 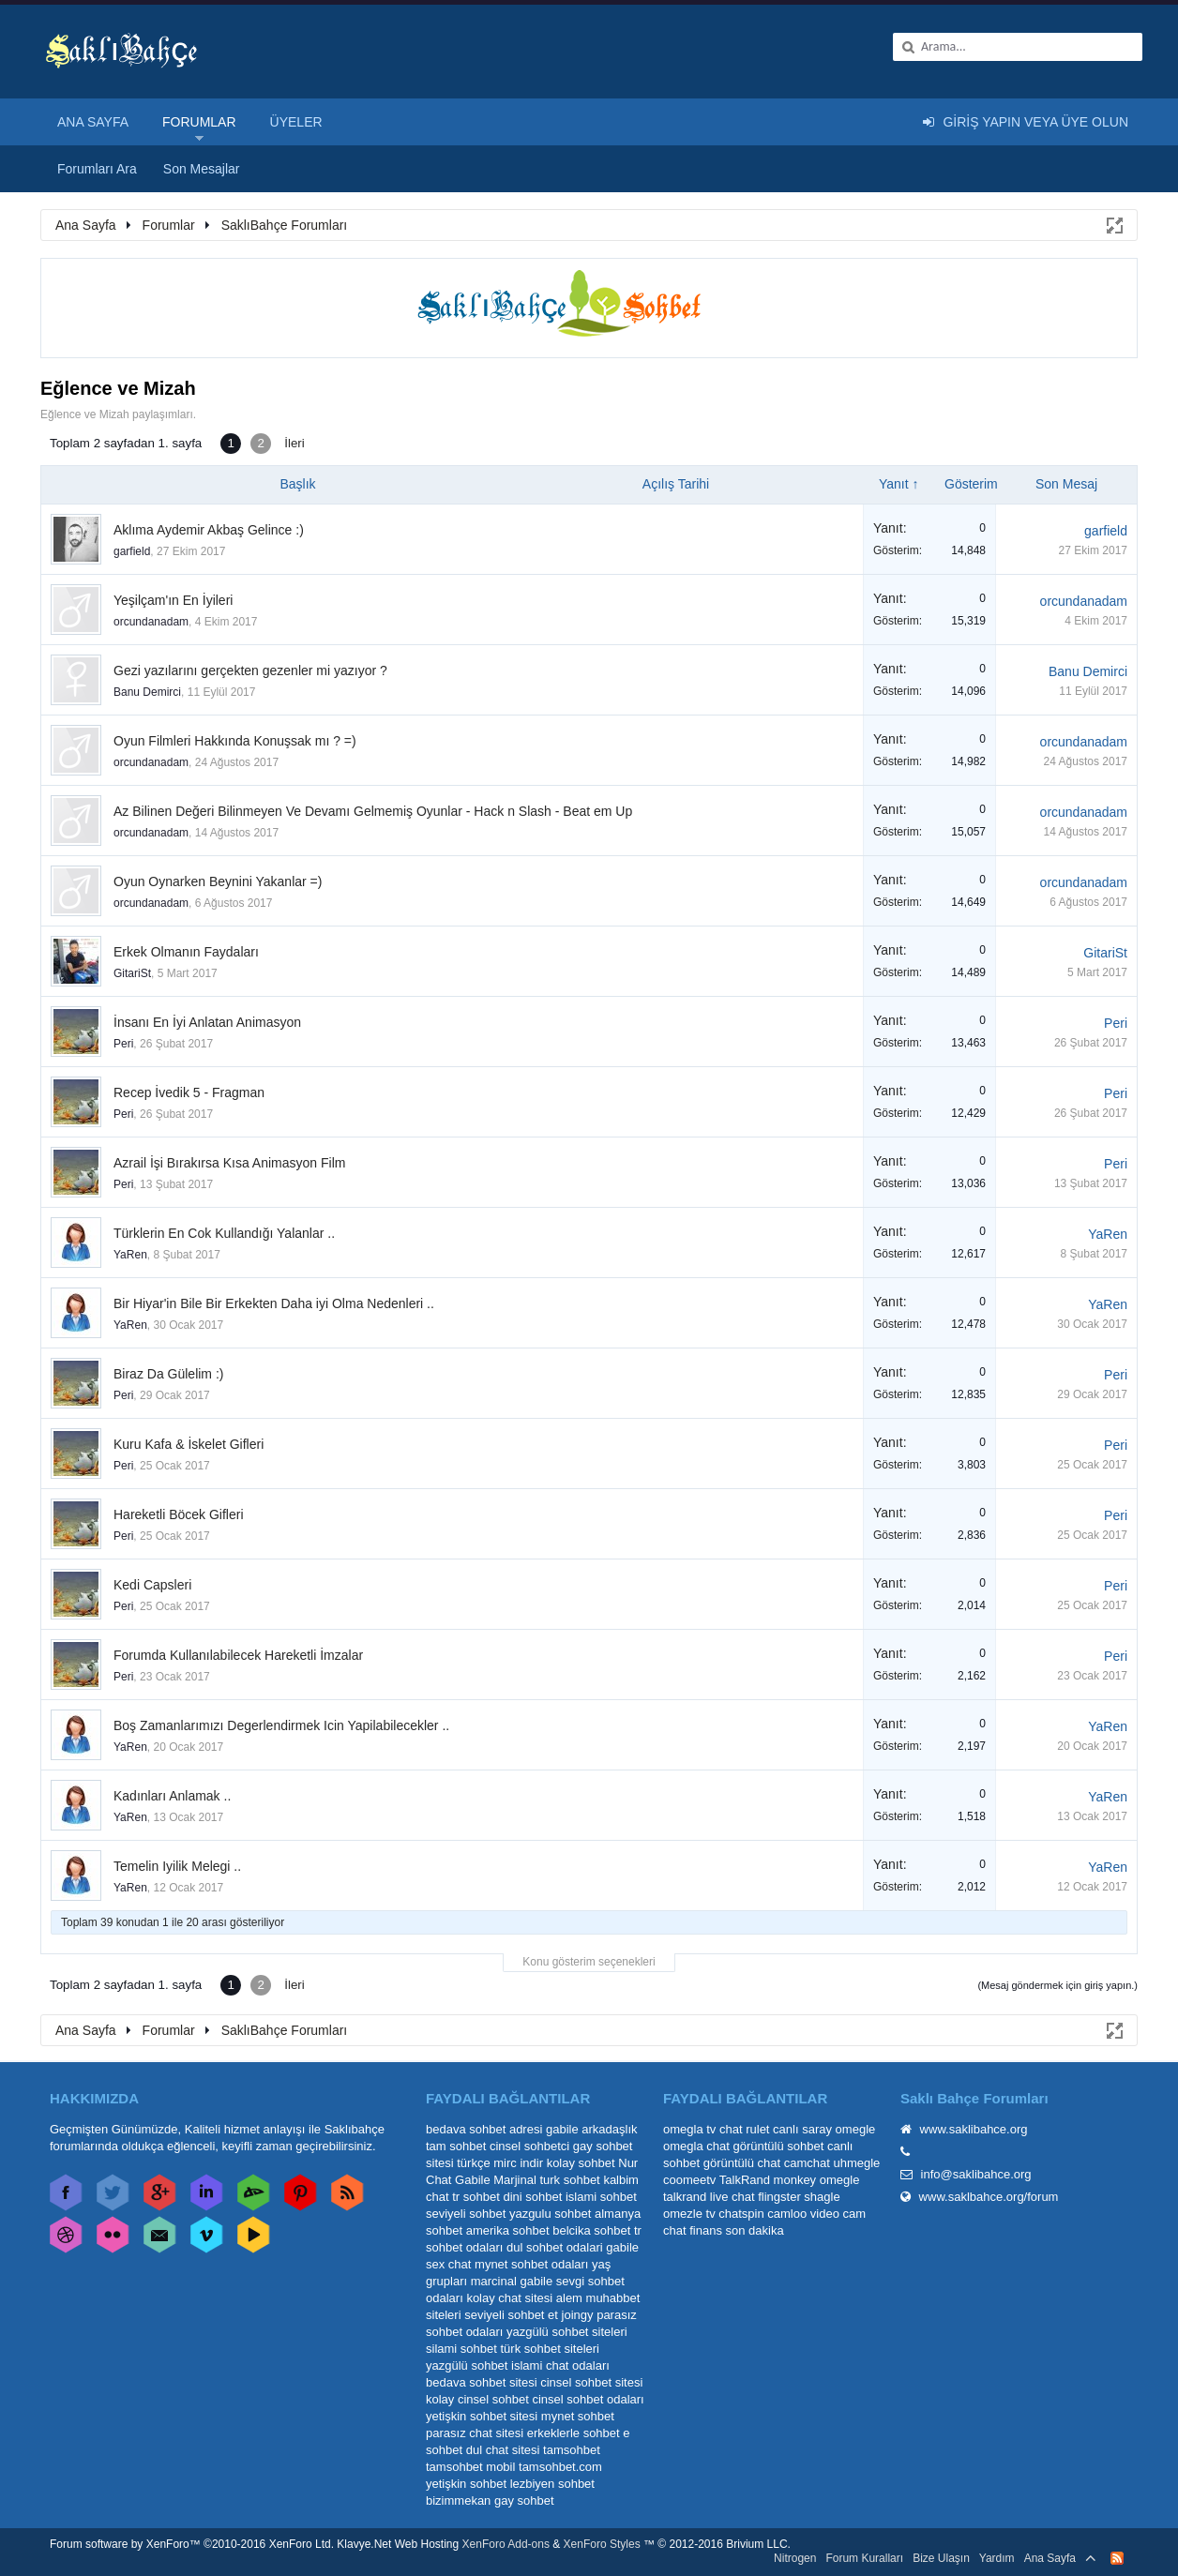 I want to click on flingster, so click(x=779, y=2197).